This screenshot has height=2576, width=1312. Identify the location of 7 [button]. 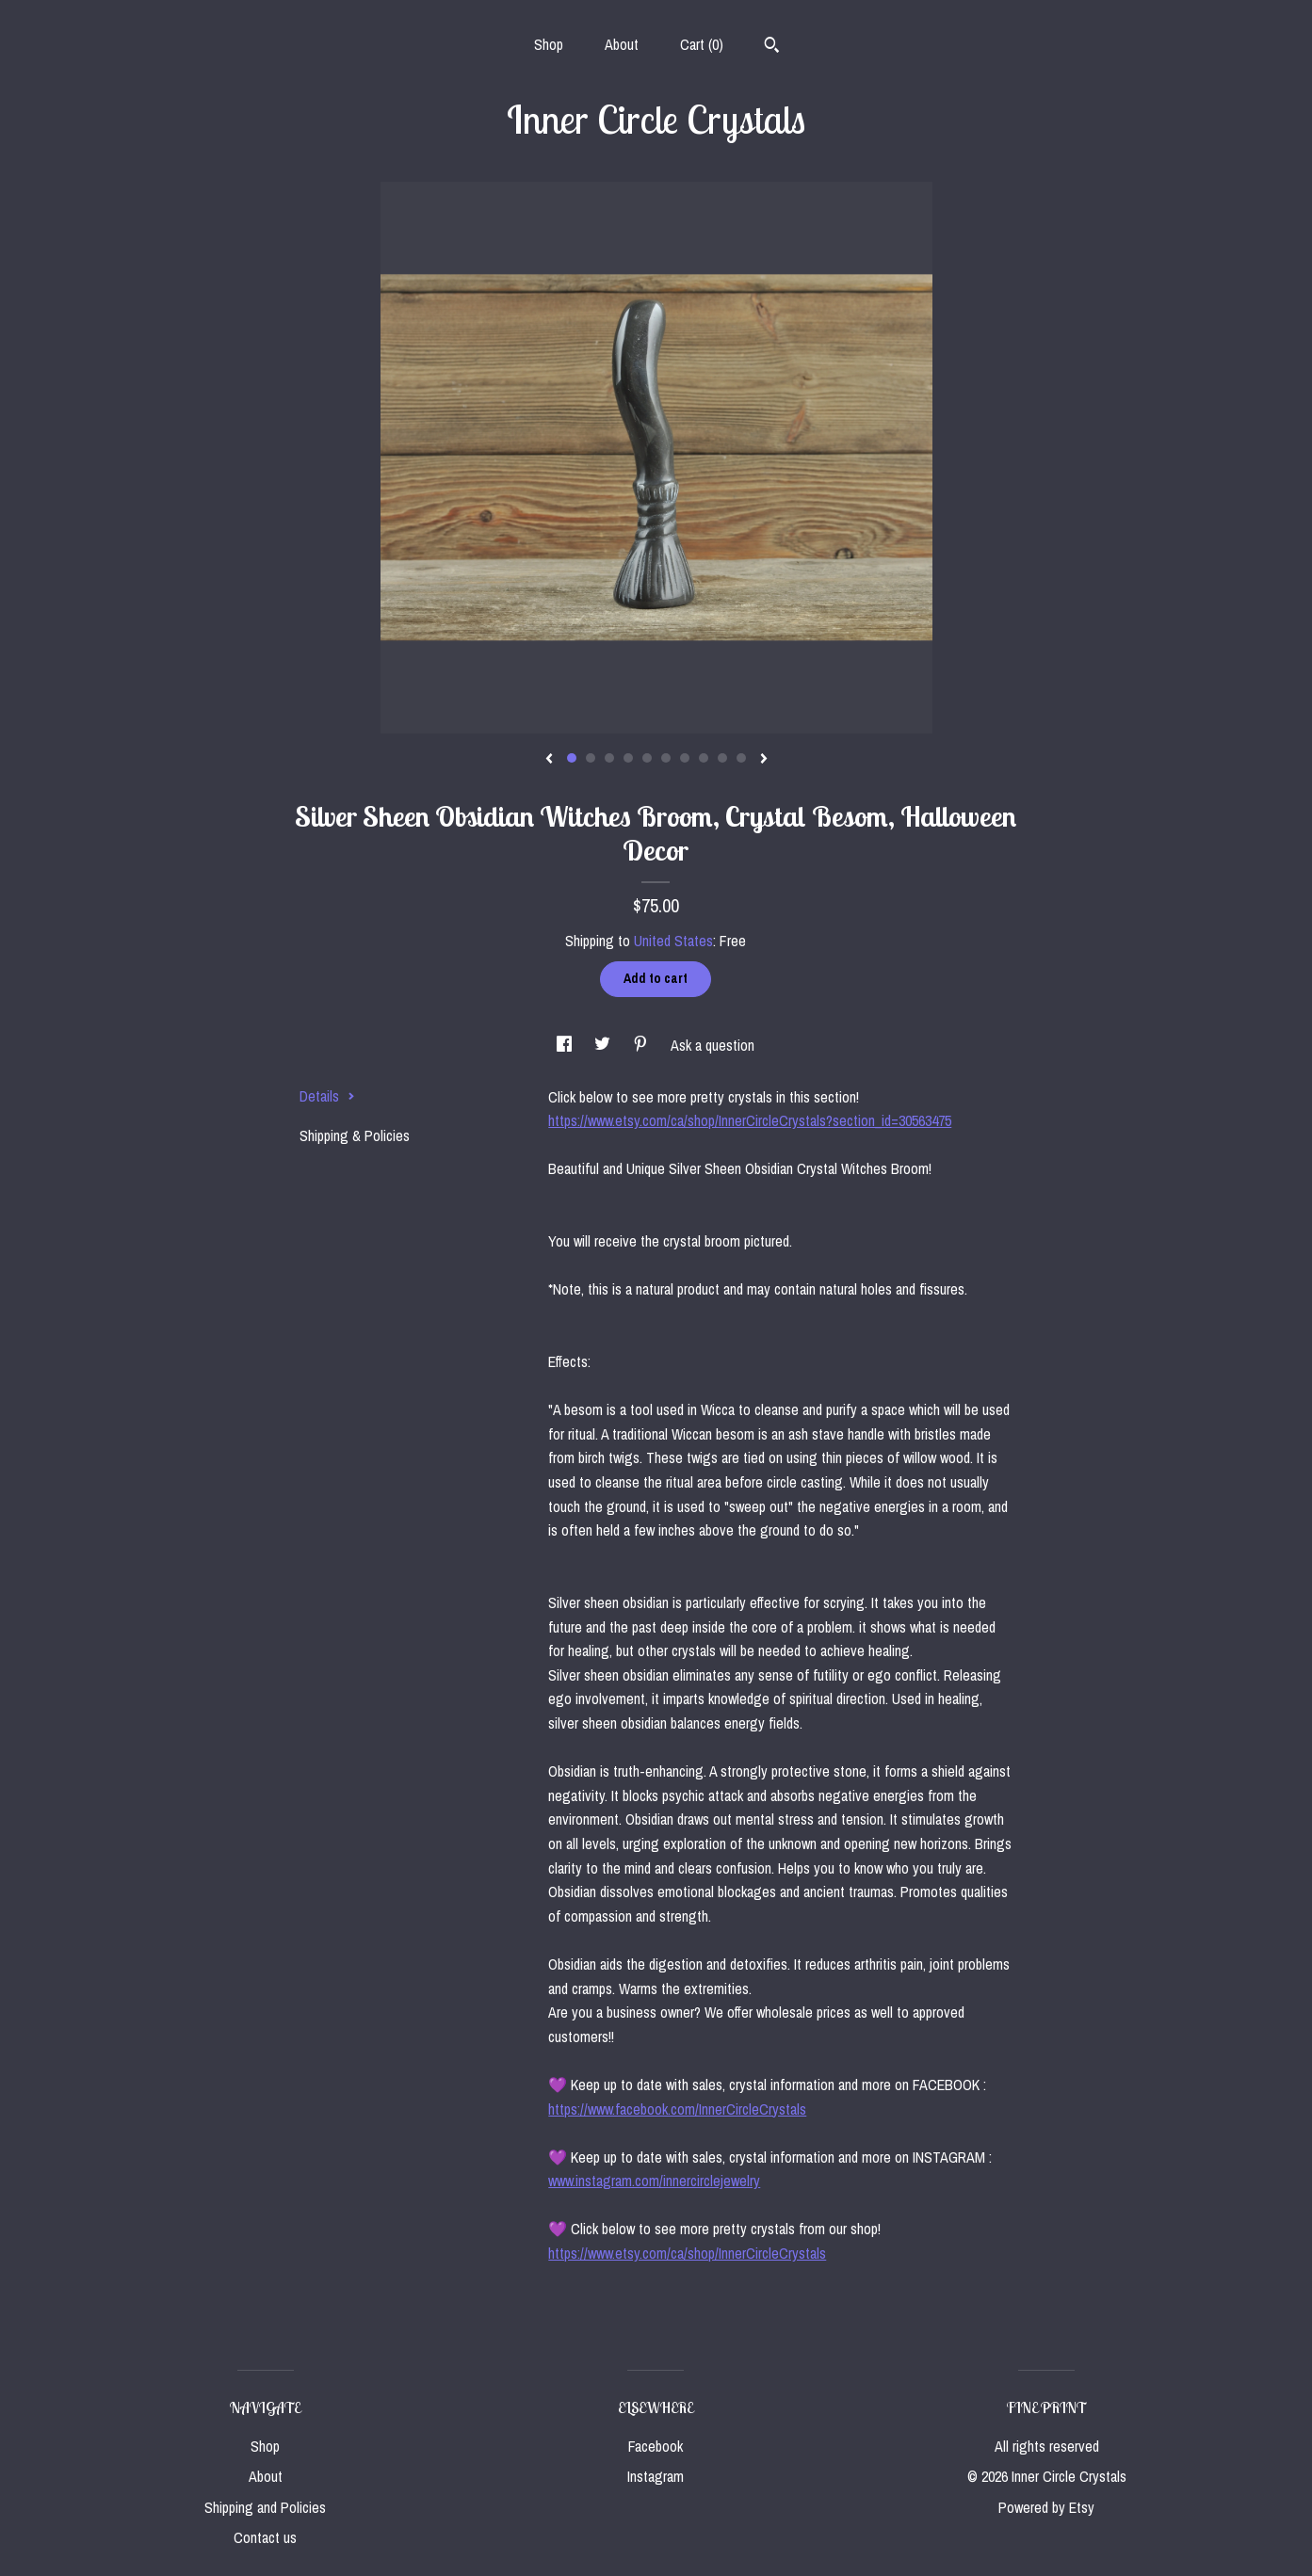
(684, 758).